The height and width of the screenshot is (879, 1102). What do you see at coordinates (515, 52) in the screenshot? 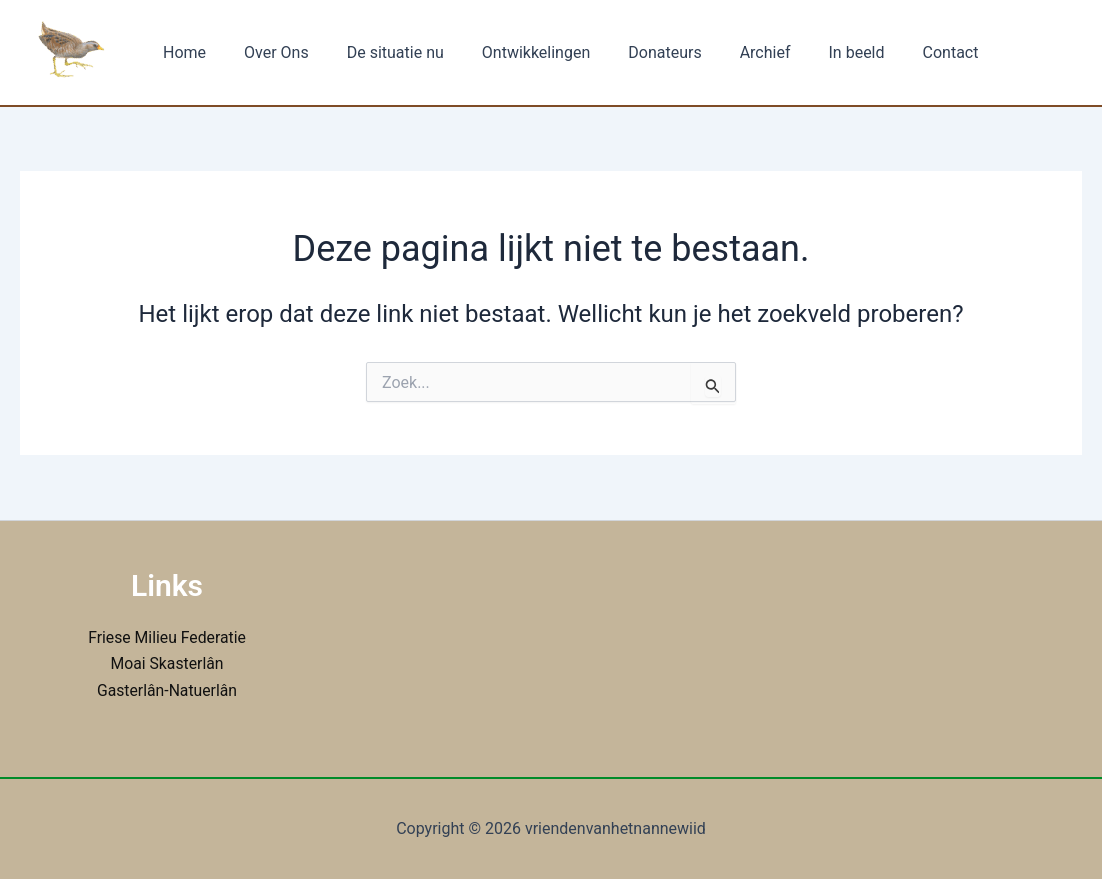
I see `Ontwikkelingen` at bounding box center [515, 52].